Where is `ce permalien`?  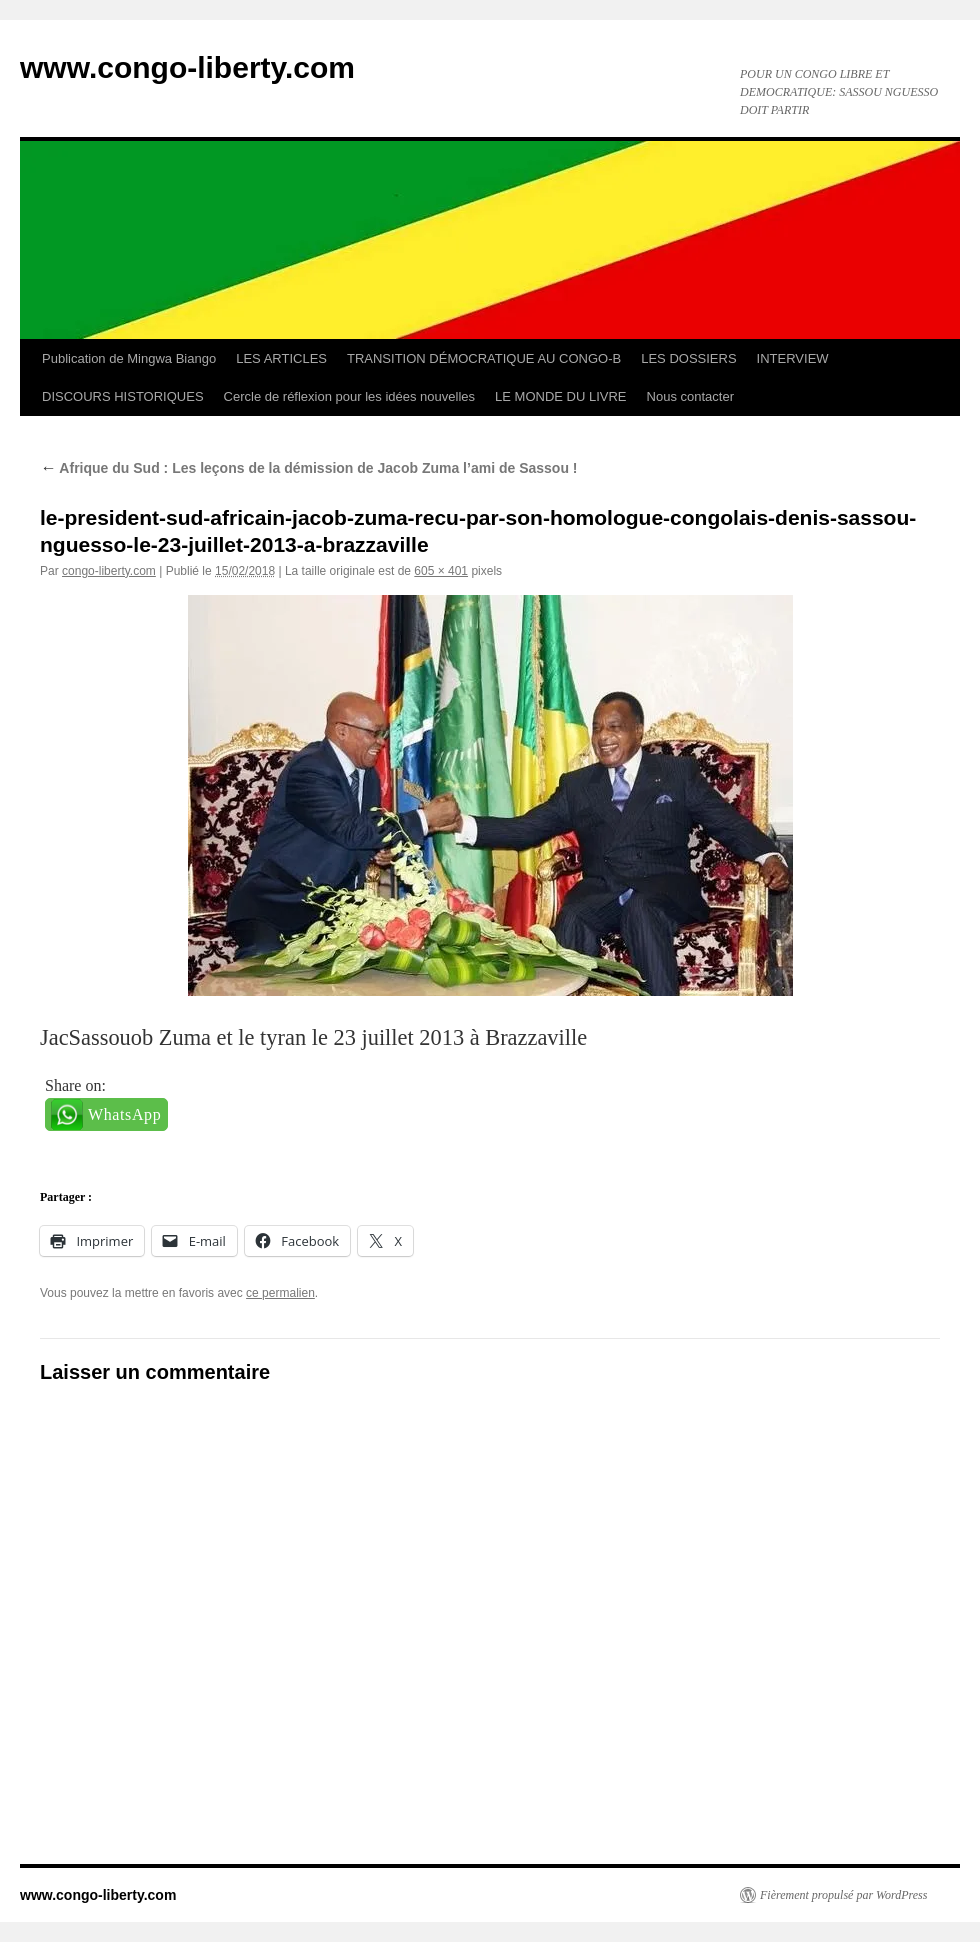 ce permalien is located at coordinates (280, 1293).